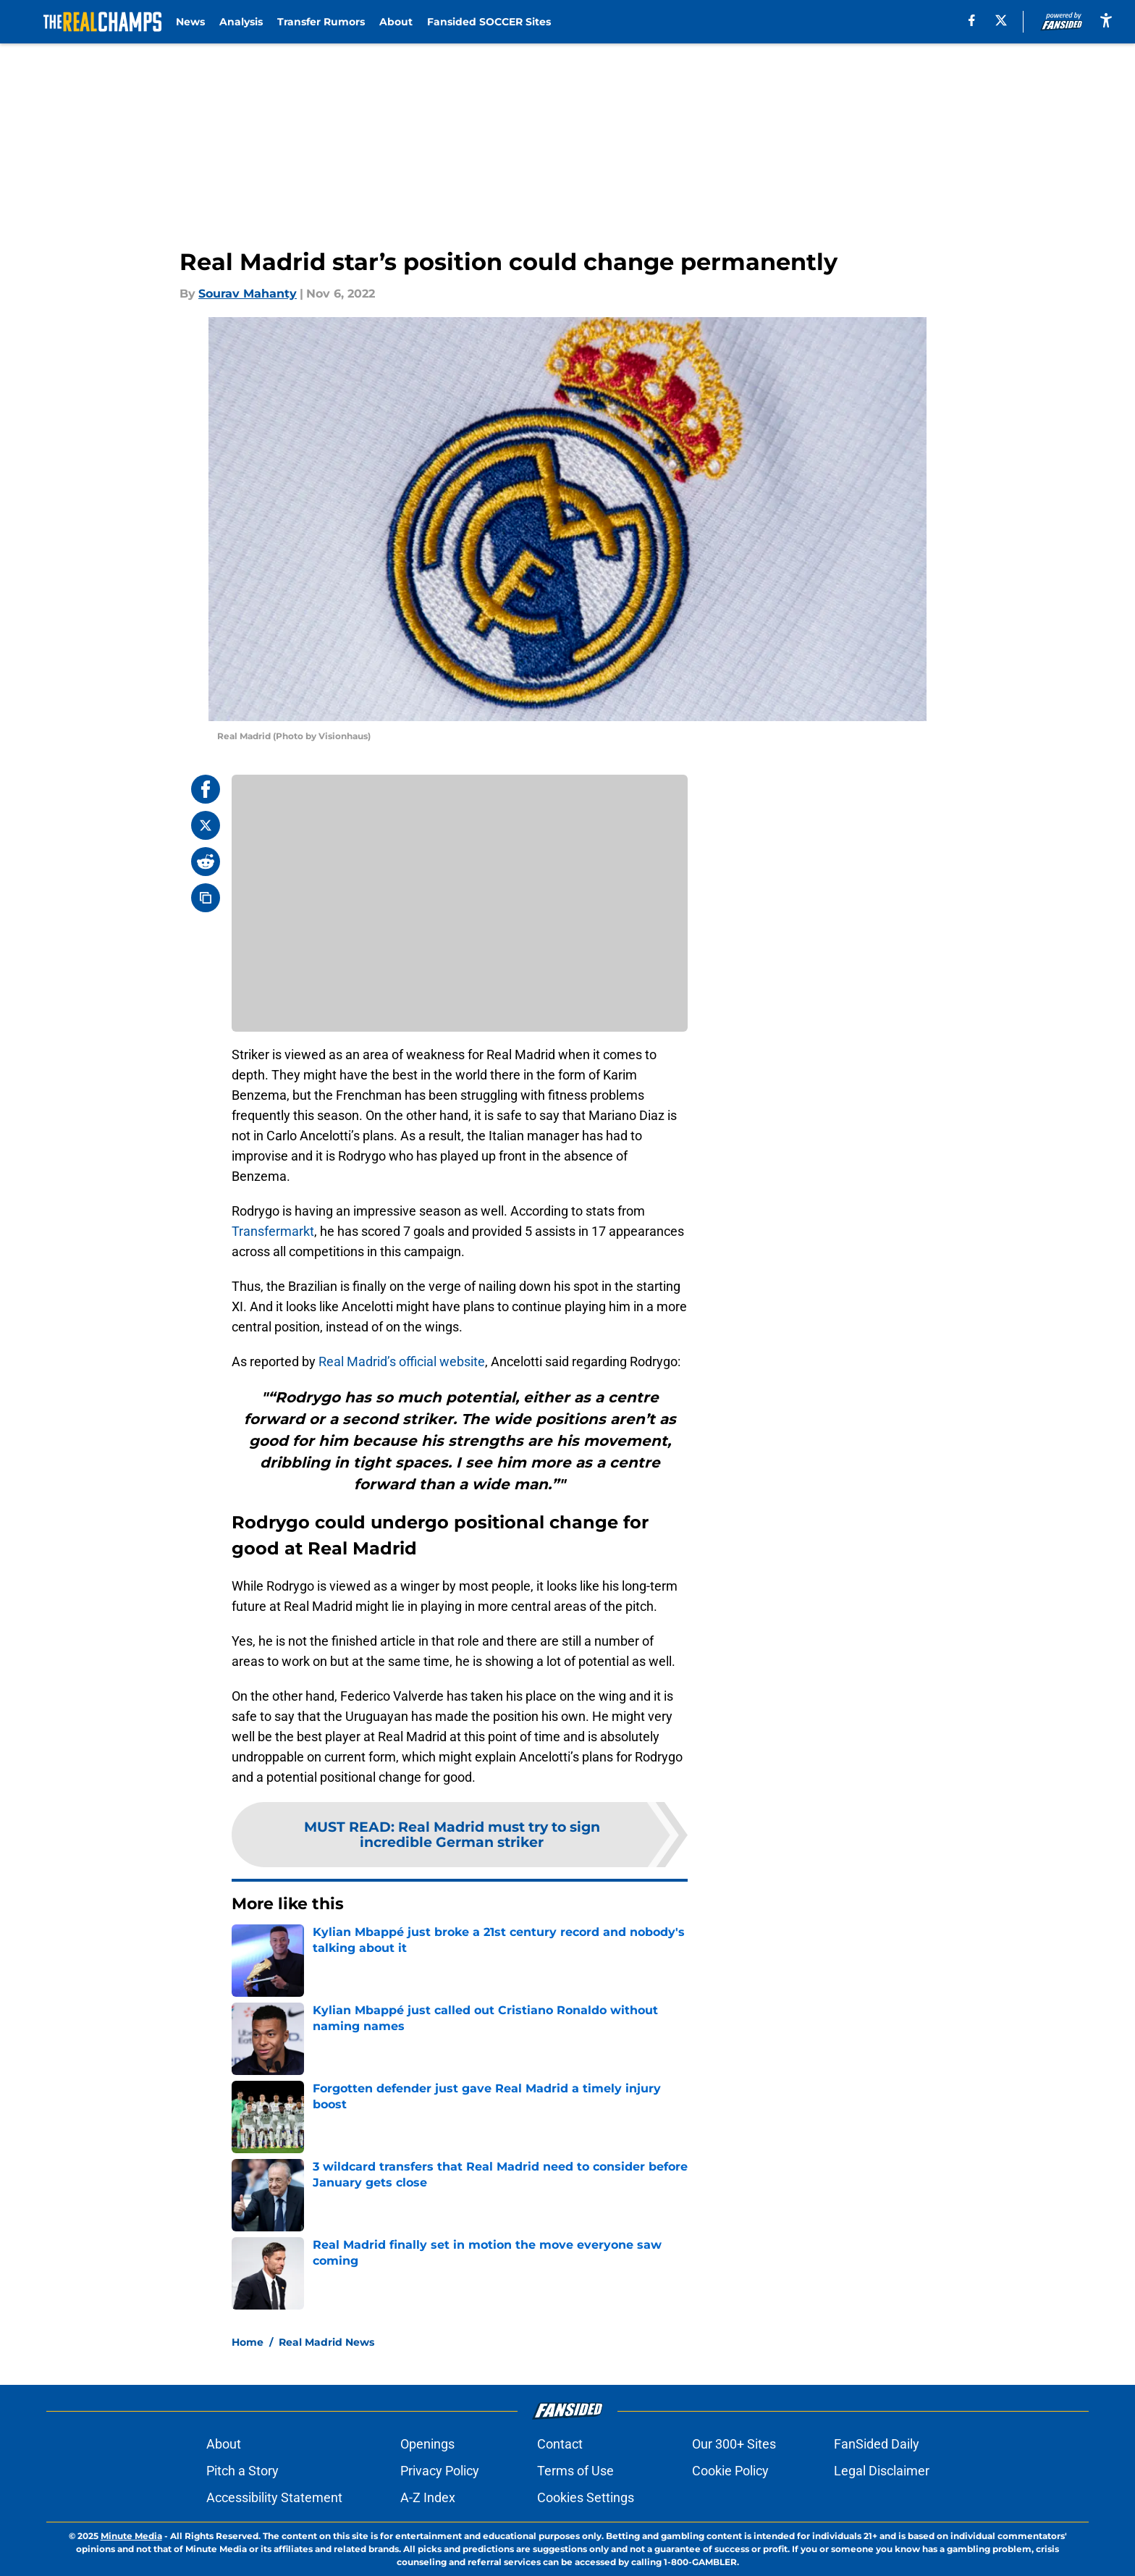 The image size is (1135, 2576). What do you see at coordinates (730, 2470) in the screenshot?
I see `Cookie Policy` at bounding box center [730, 2470].